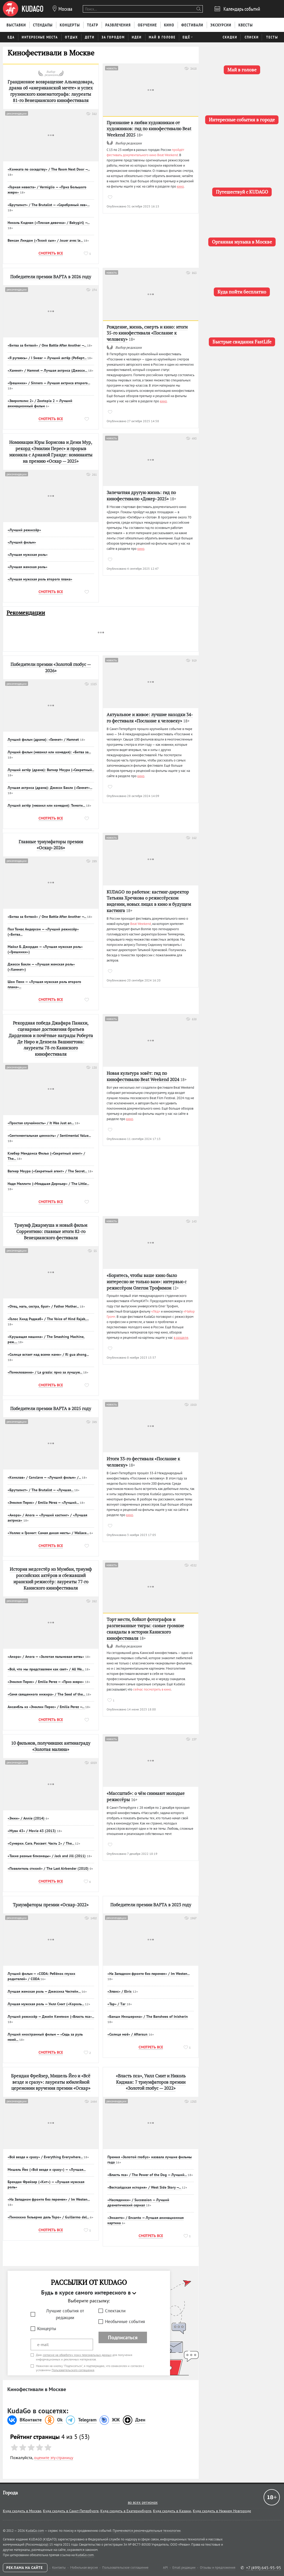  Describe the element at coordinates (77, 2355) in the screenshot. I see `согласие на обработку моих персональных данных` at that location.